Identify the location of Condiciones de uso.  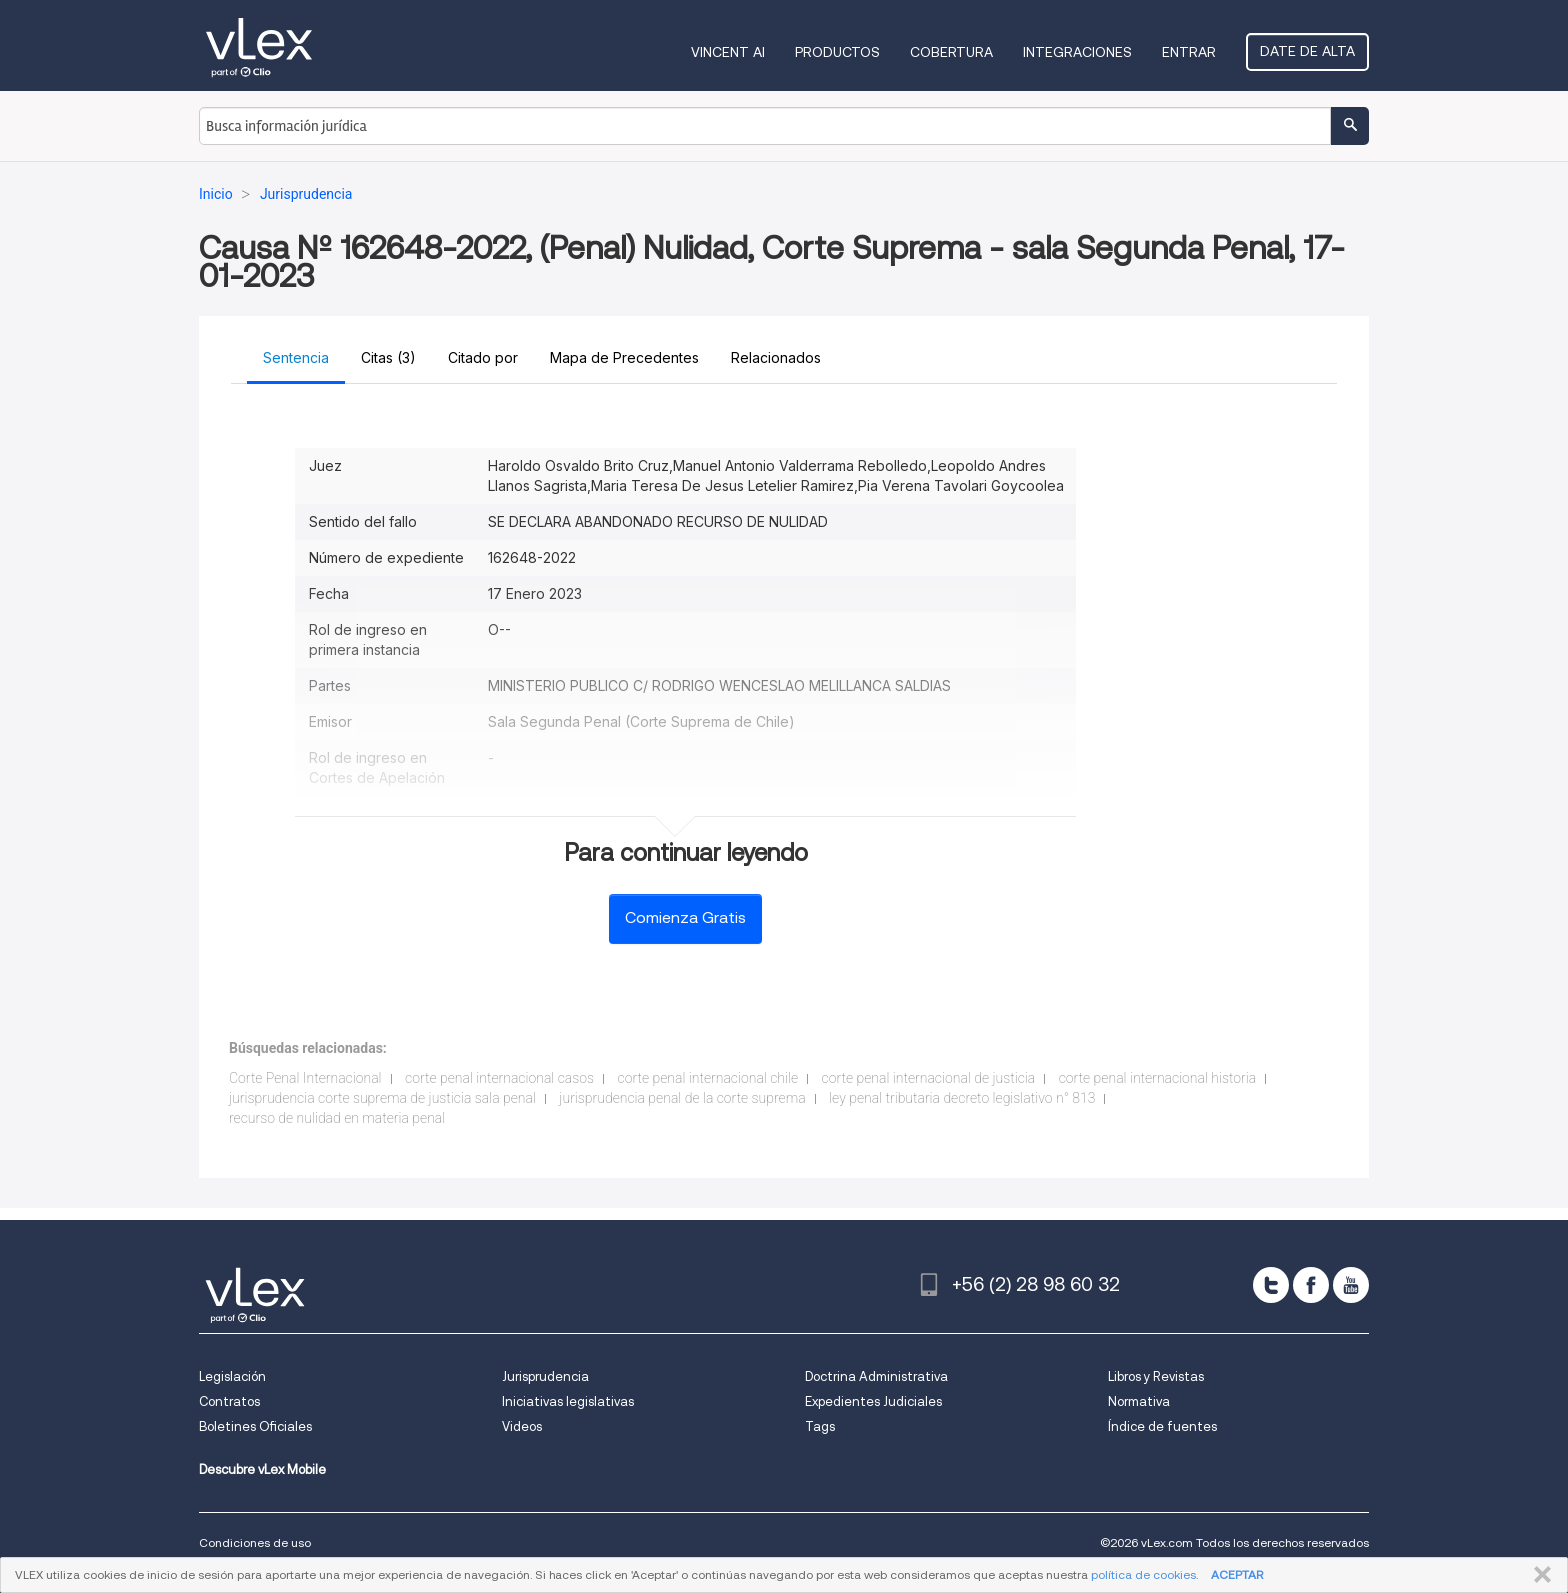
(255, 1542).